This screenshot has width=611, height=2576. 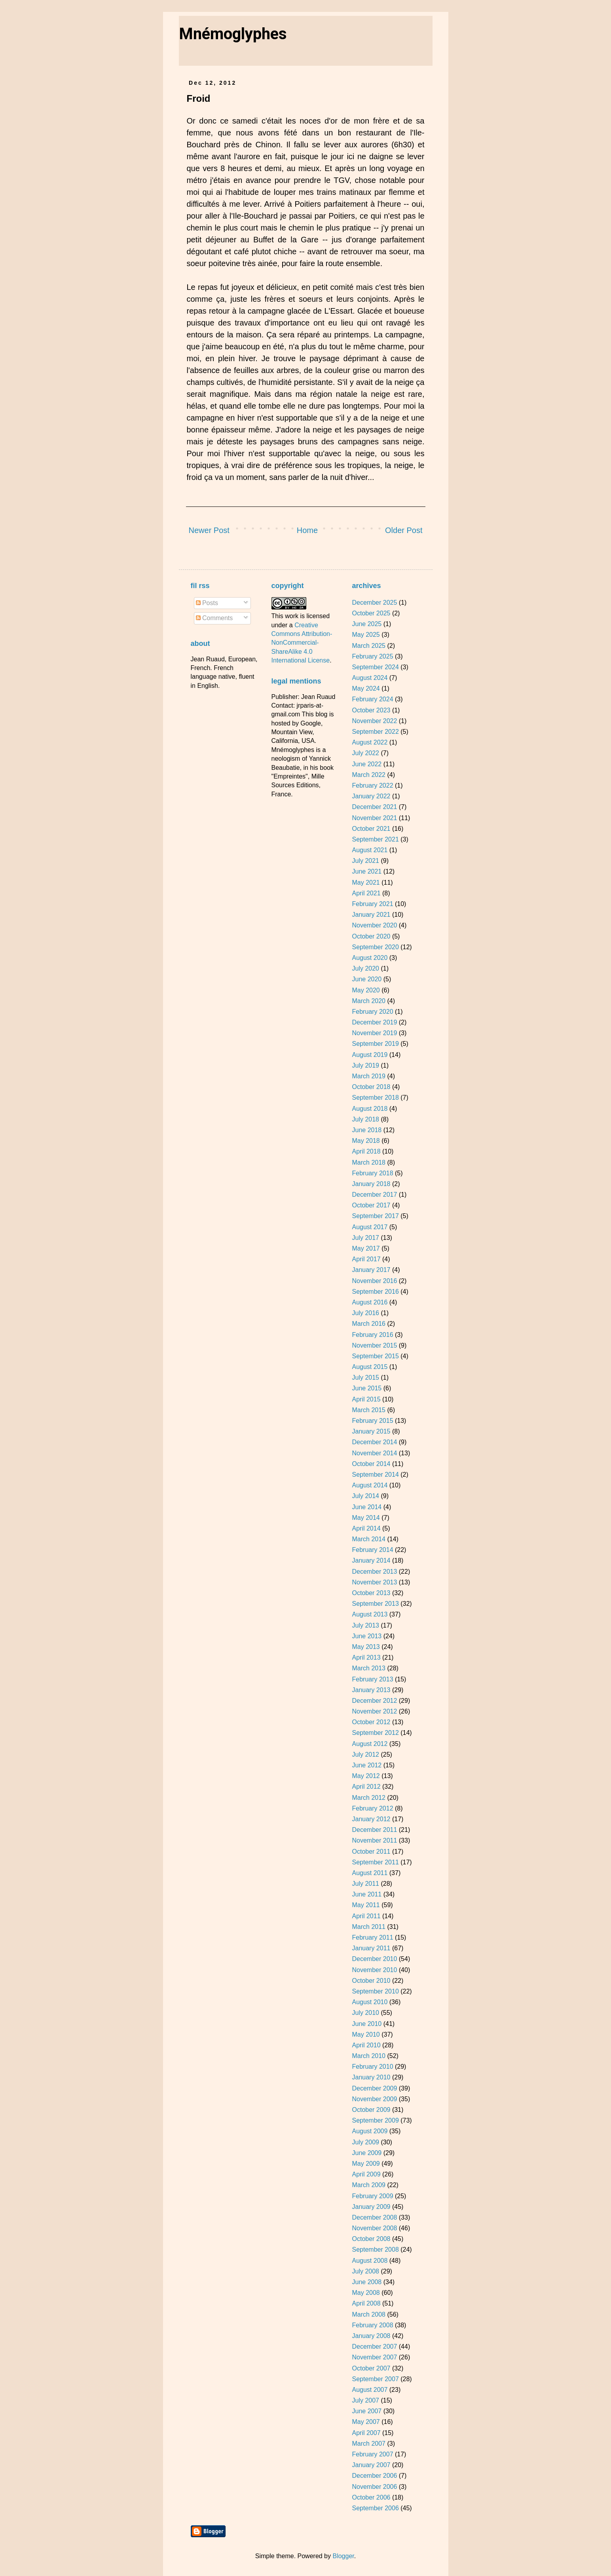 What do you see at coordinates (374, 1840) in the screenshot?
I see `November 2011` at bounding box center [374, 1840].